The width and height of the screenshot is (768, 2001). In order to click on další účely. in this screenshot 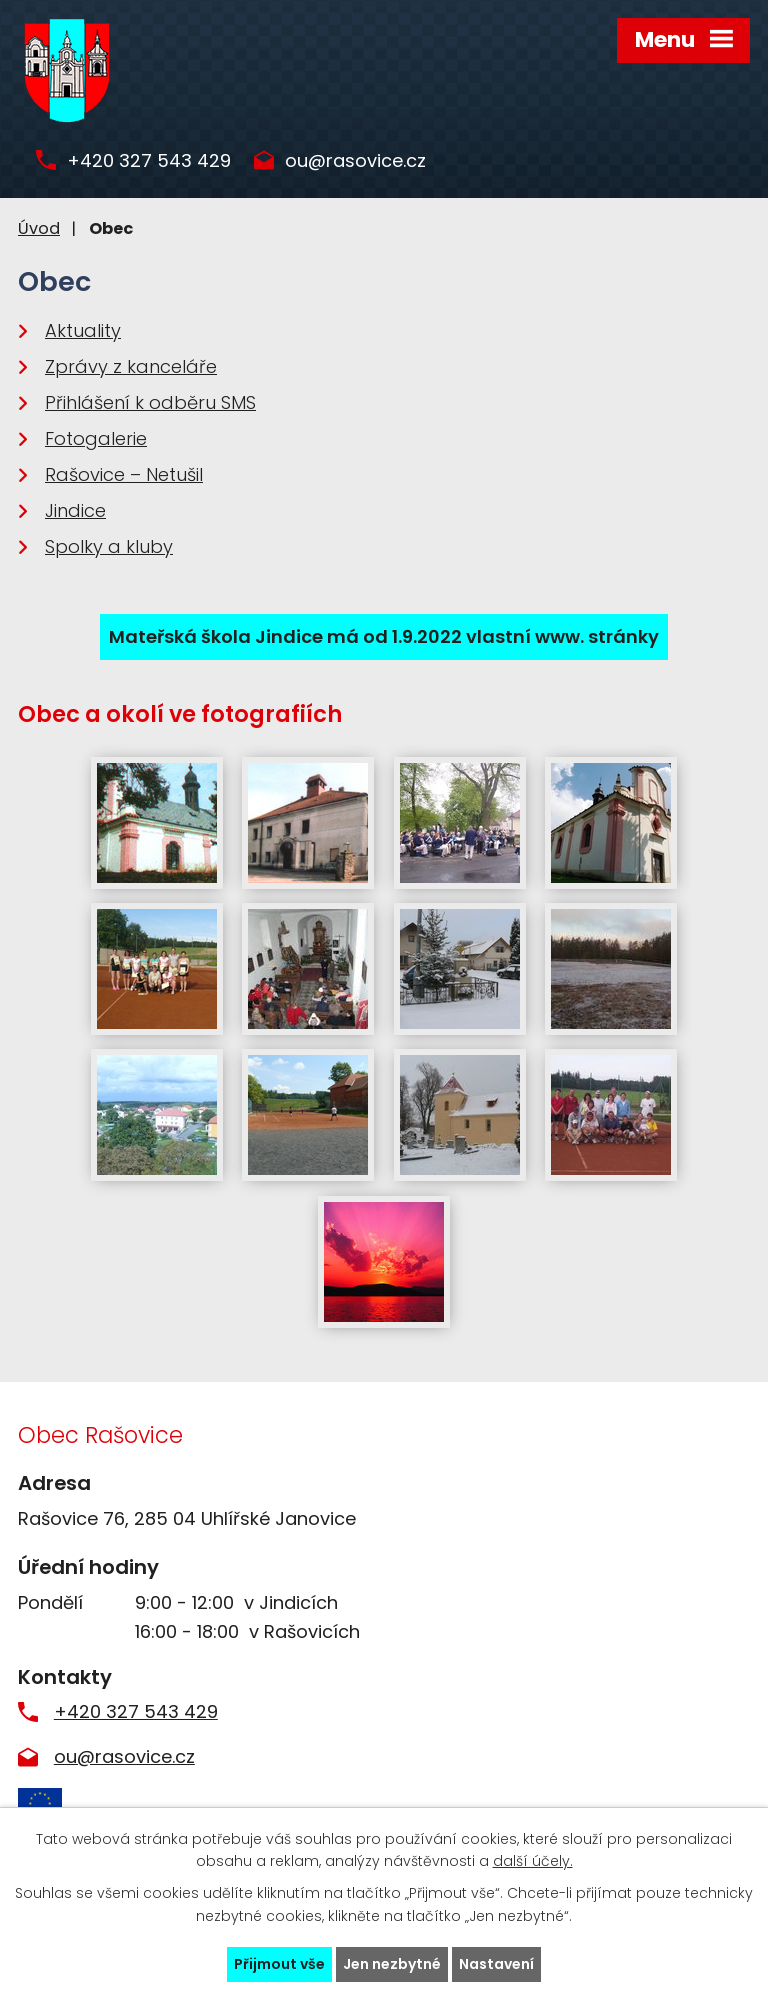, I will do `click(533, 1862)`.